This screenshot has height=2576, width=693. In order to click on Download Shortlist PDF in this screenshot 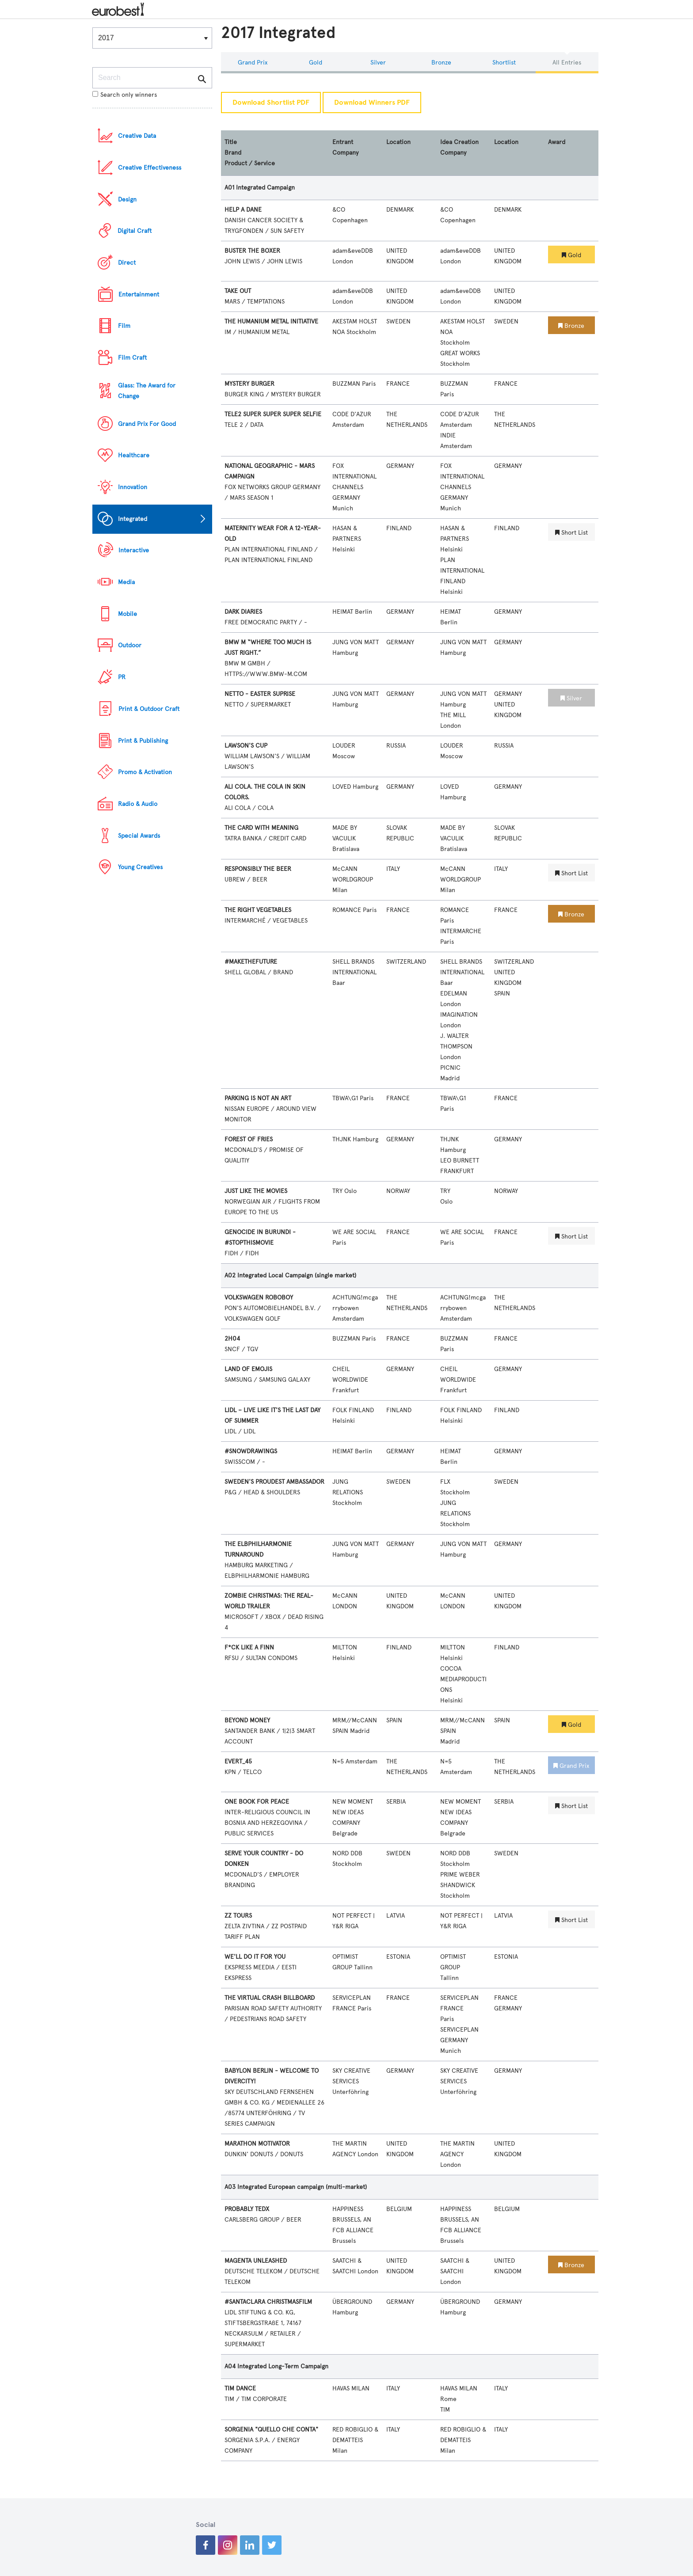, I will do `click(270, 102)`.